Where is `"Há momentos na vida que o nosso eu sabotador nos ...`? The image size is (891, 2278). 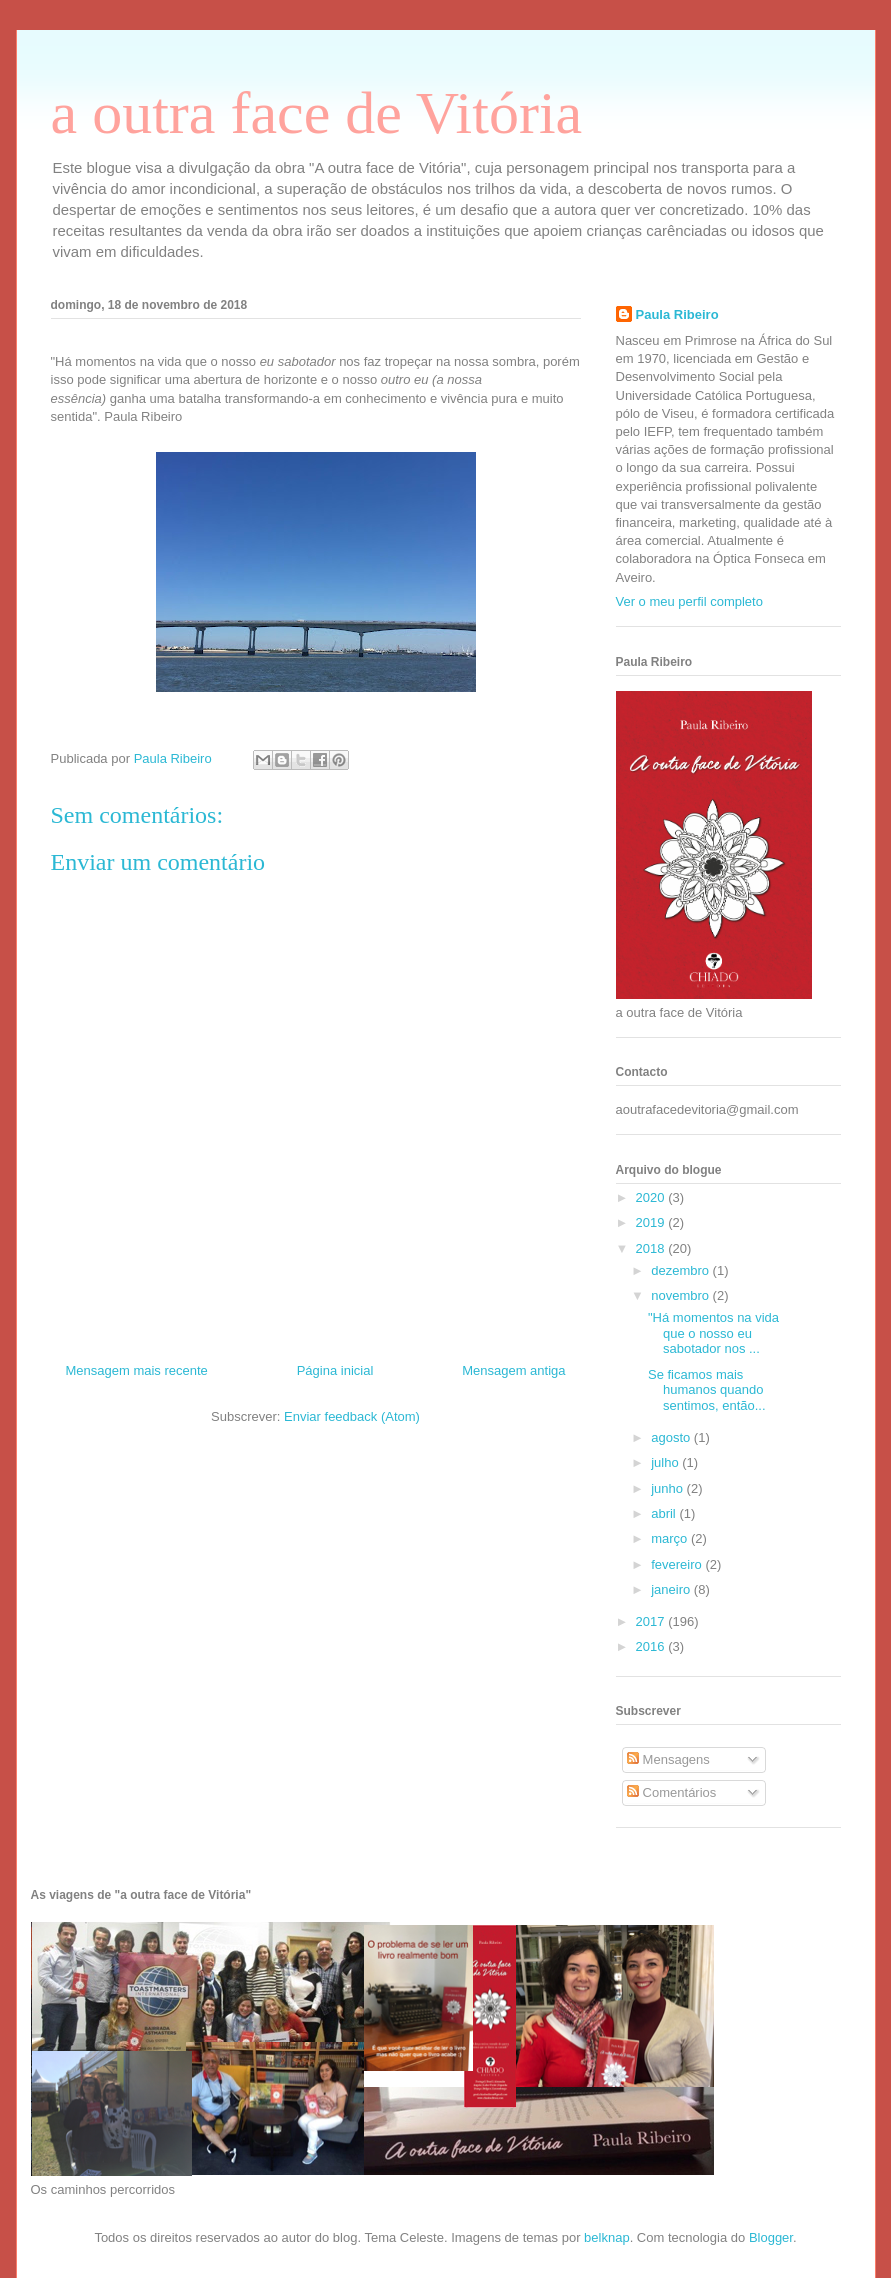 "Há momentos na vida que o nosso eu sabotador nos ... is located at coordinates (713, 1333).